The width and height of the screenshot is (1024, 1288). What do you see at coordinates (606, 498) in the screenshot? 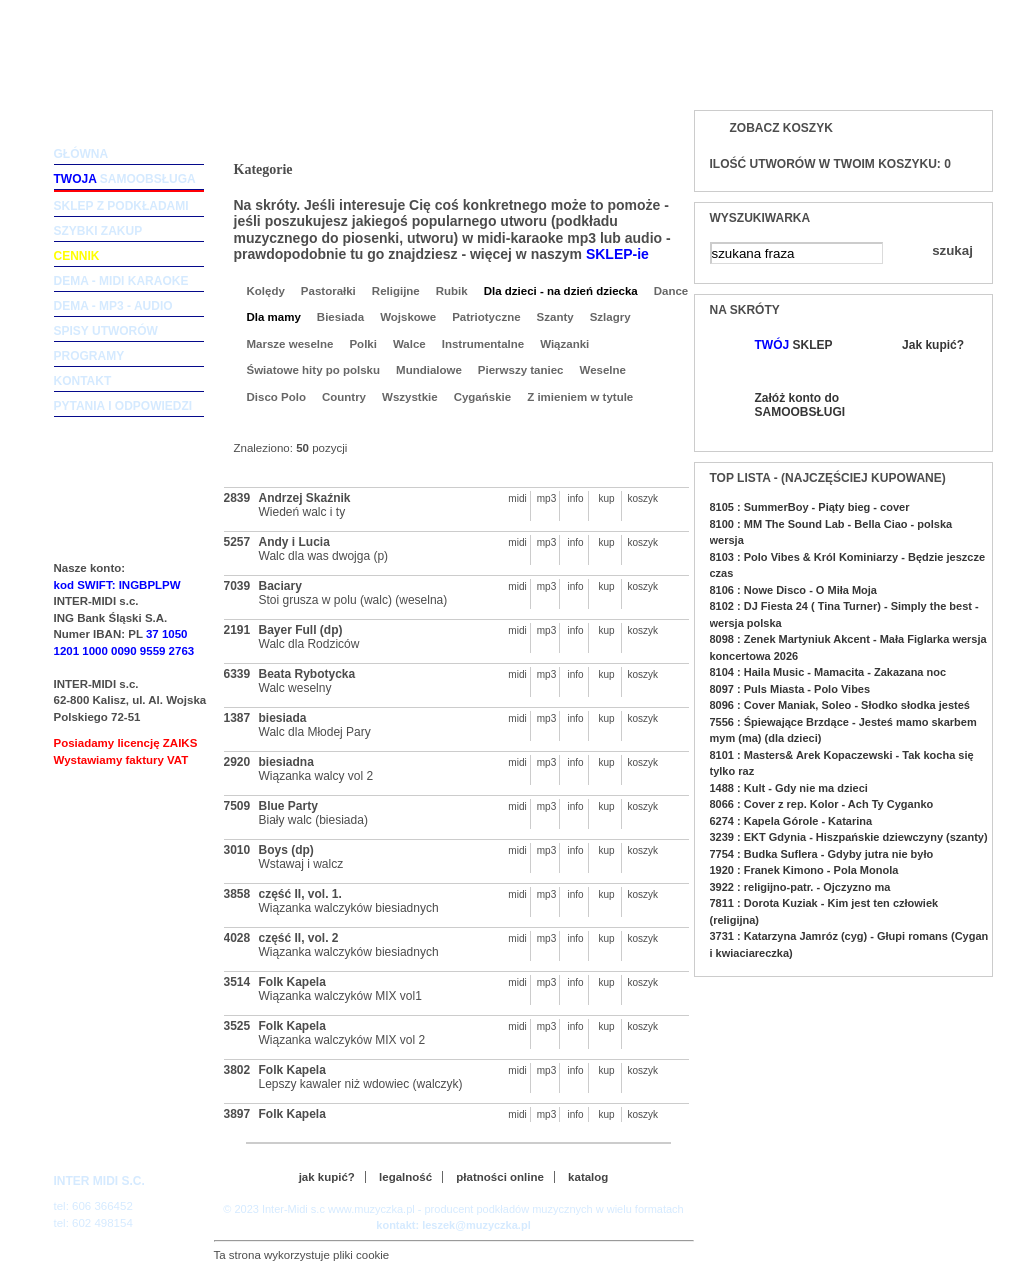
I see `kup` at bounding box center [606, 498].